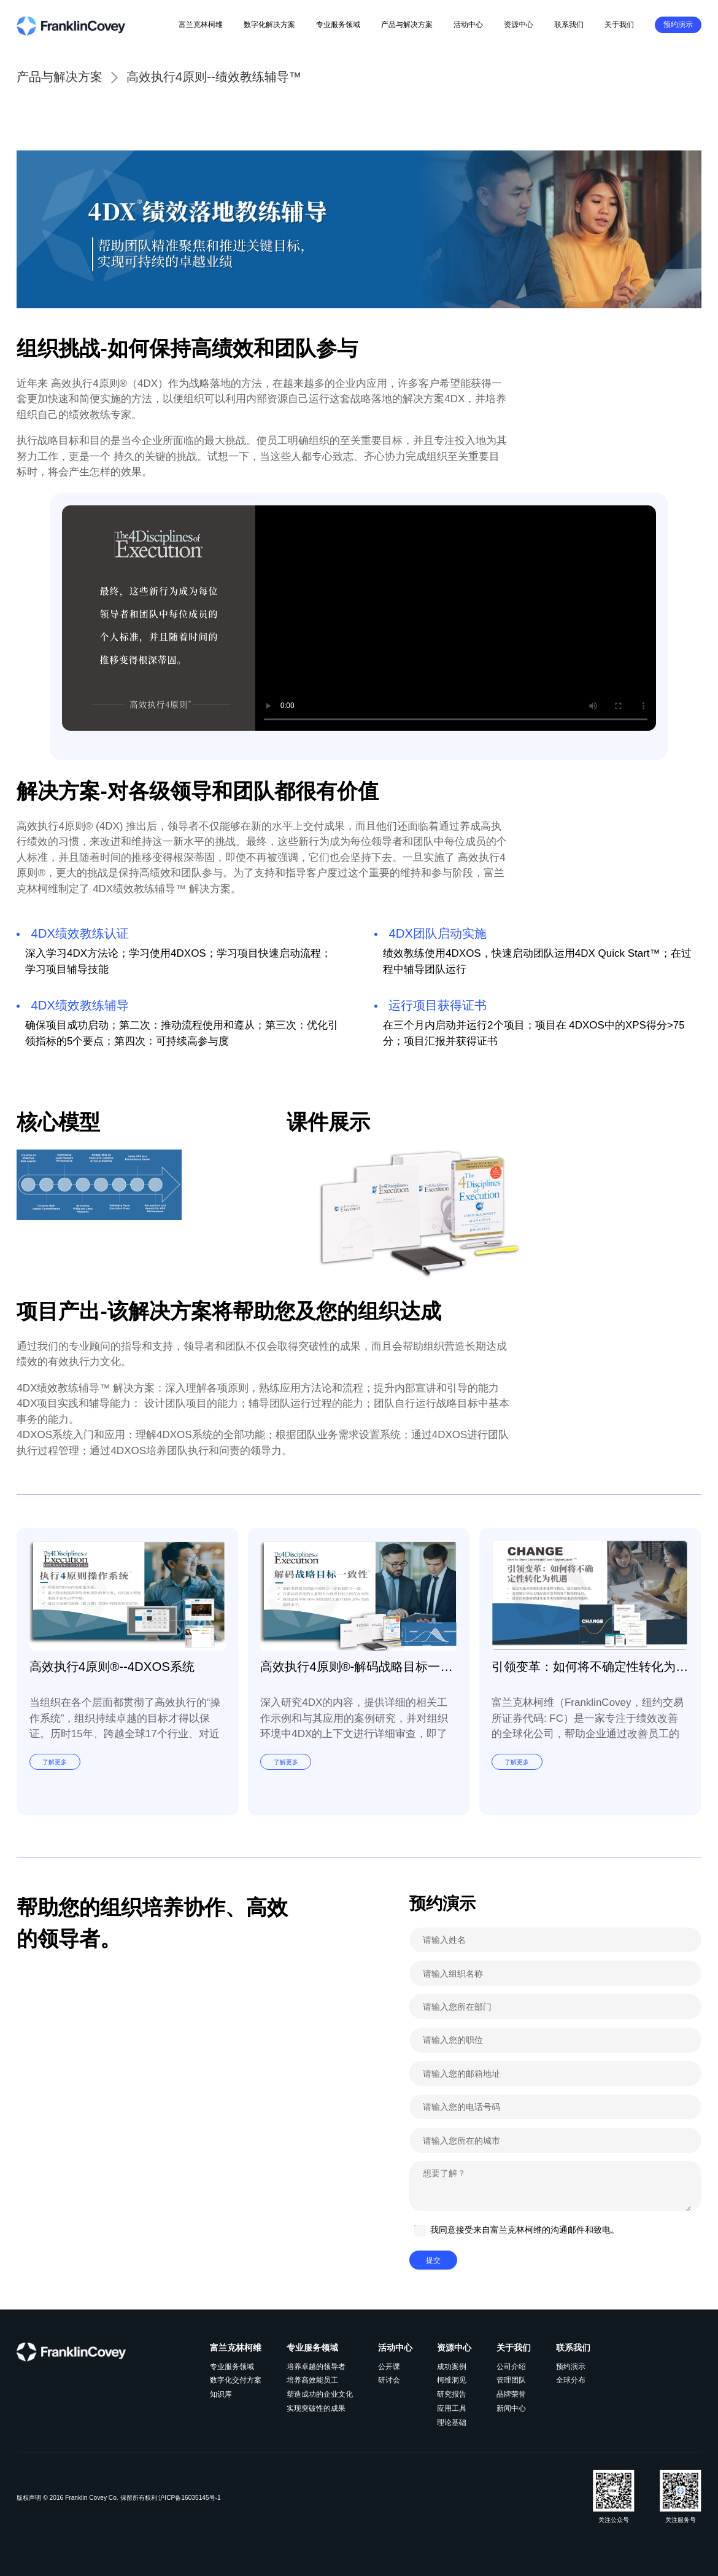 This screenshot has width=718, height=2576. Describe the element at coordinates (451, 2366) in the screenshot. I see `成功案例` at that location.